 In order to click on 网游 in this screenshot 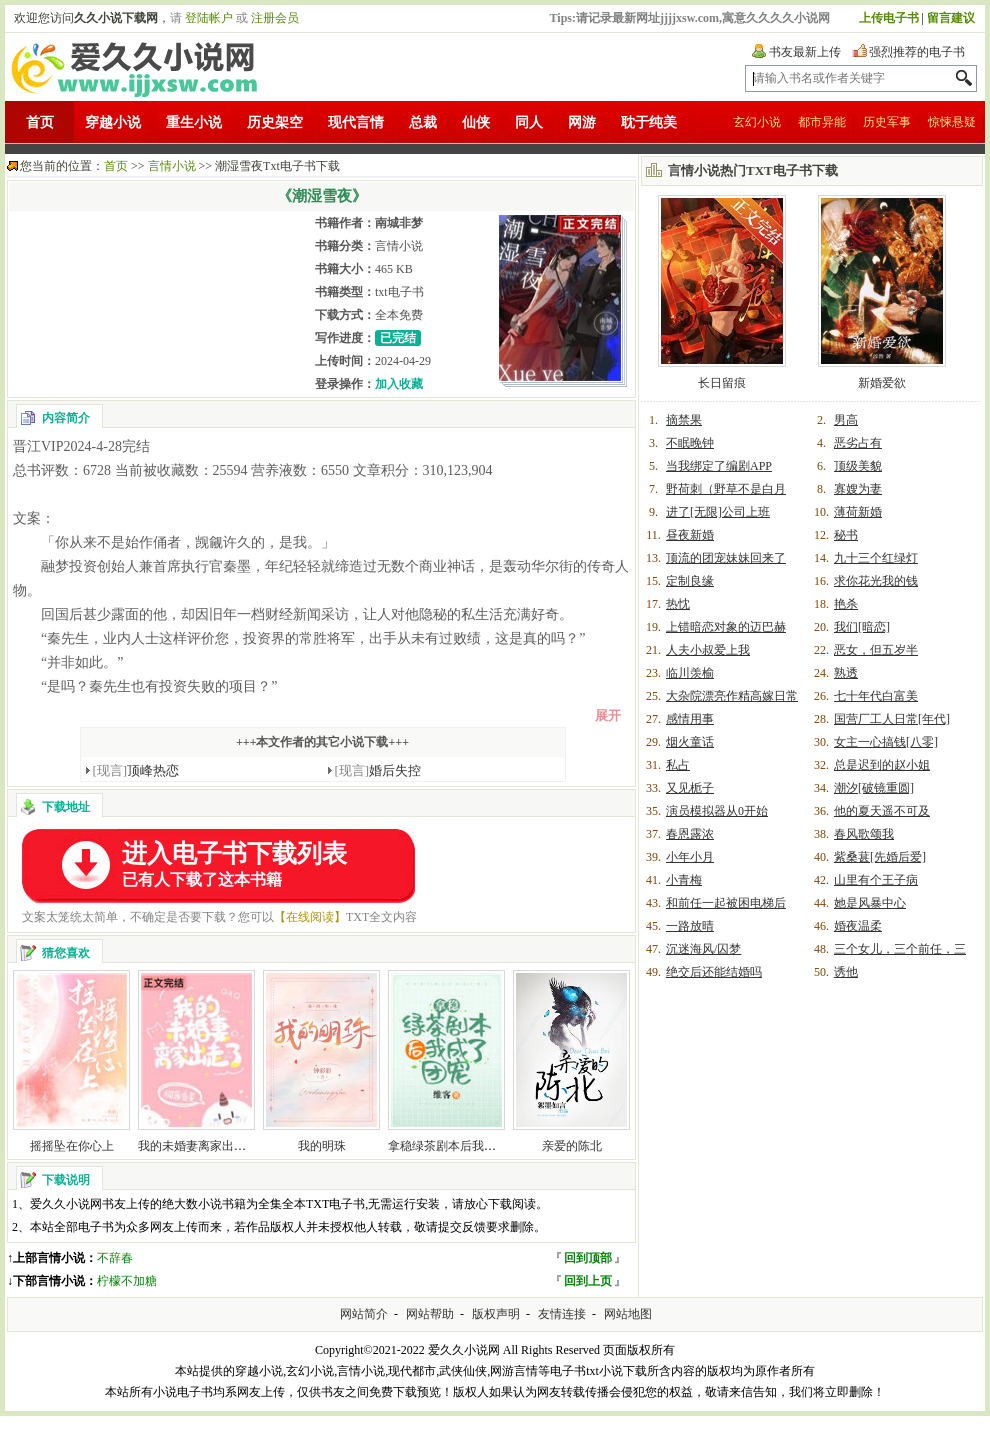, I will do `click(582, 122)`.